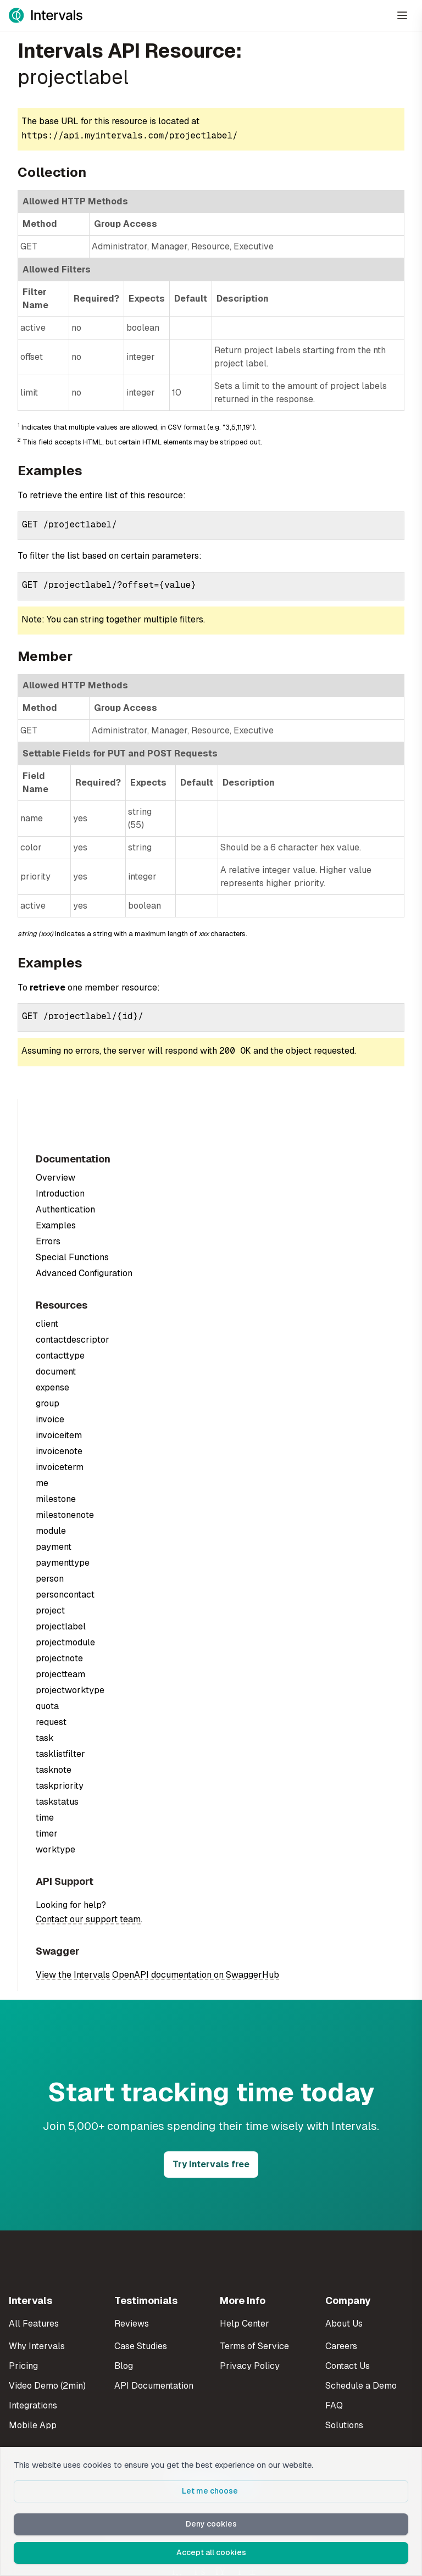 This screenshot has width=422, height=2576. What do you see at coordinates (84, 1273) in the screenshot?
I see `Advanced Configuration` at bounding box center [84, 1273].